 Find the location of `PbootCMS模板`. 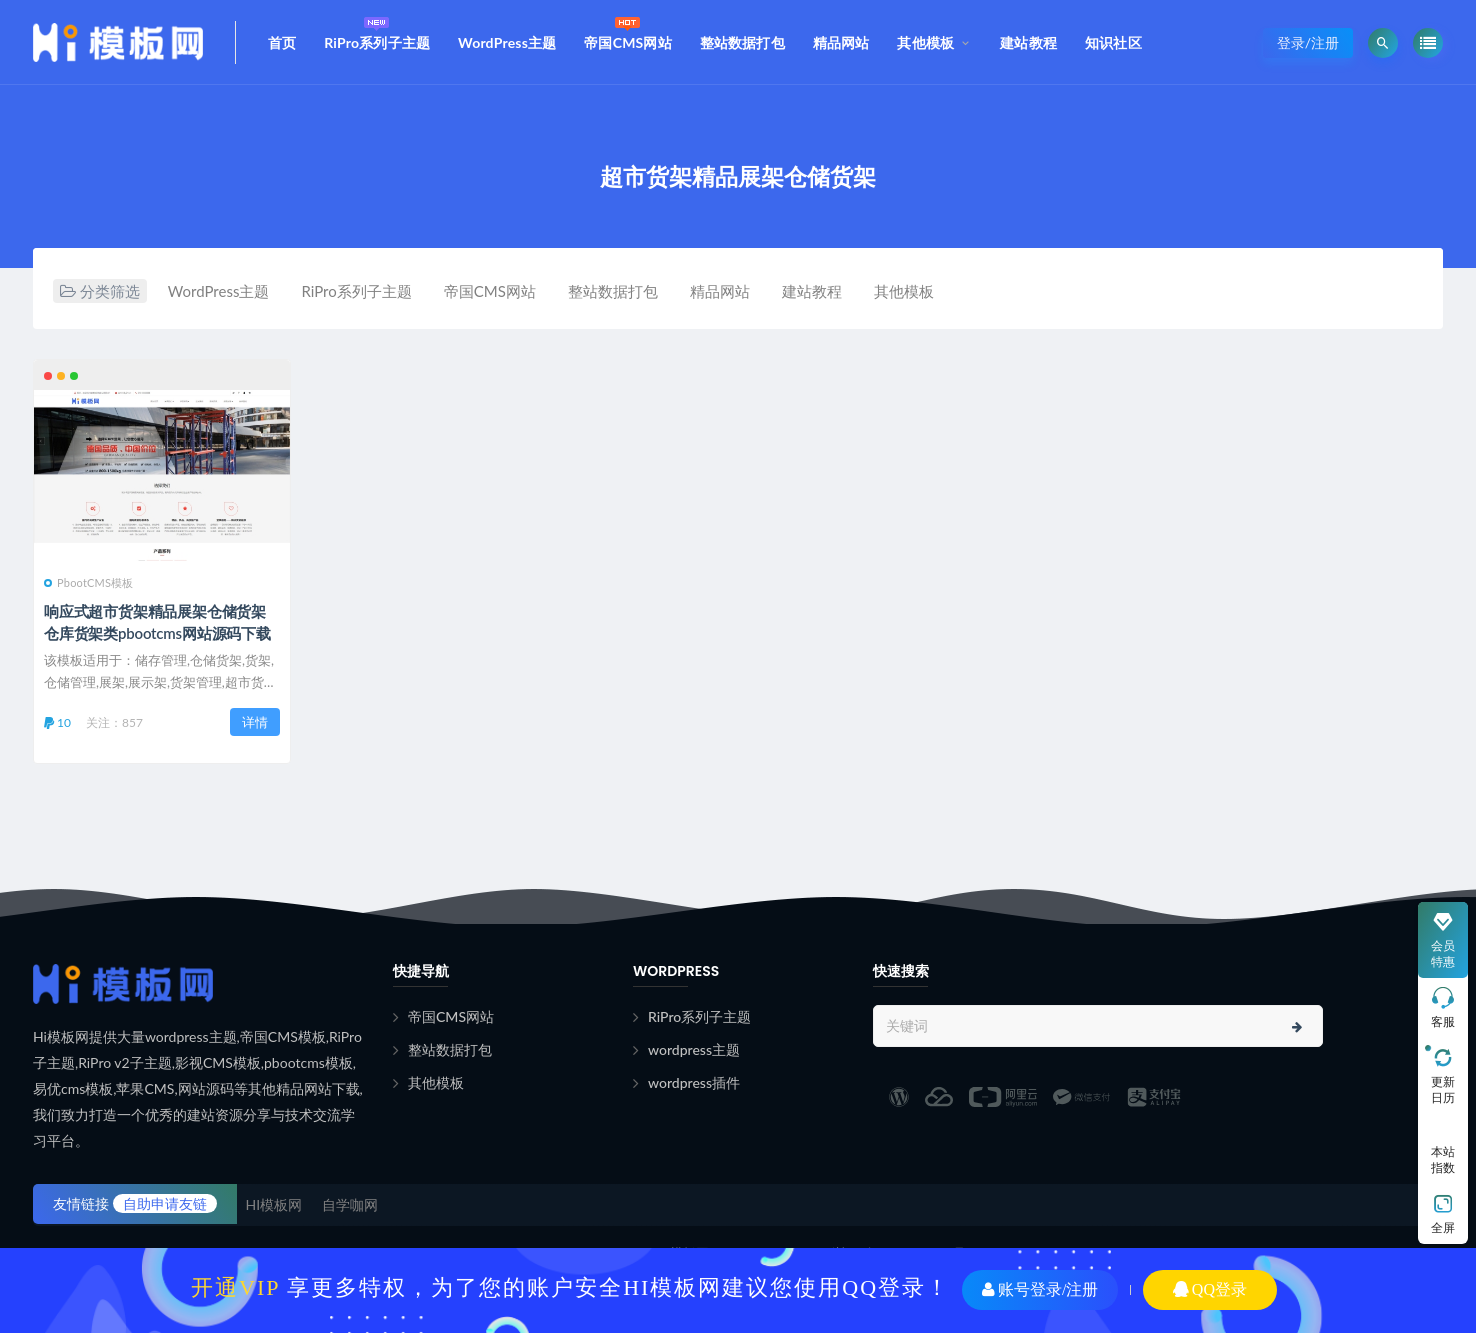

PbootCMS模板 is located at coordinates (89, 582).